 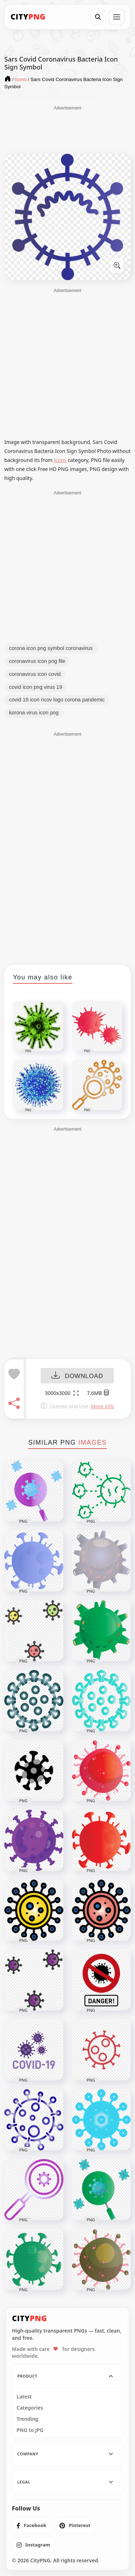 What do you see at coordinates (28, 2419) in the screenshot?
I see `Trending` at bounding box center [28, 2419].